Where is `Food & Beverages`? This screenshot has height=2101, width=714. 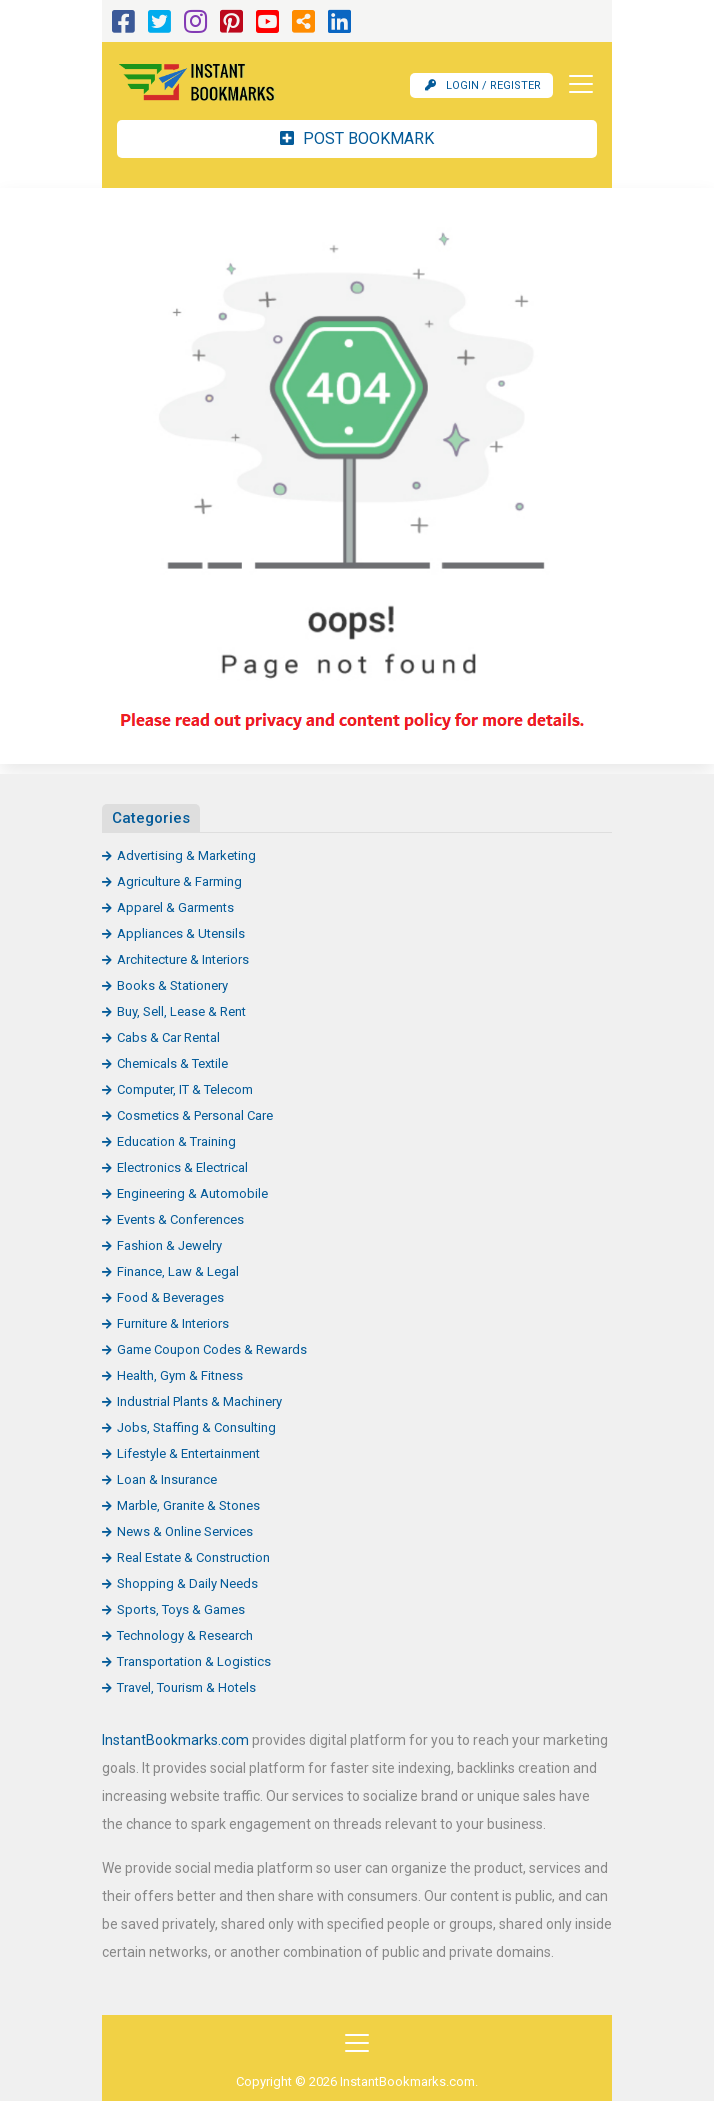 Food & Beverages is located at coordinates (170, 1297).